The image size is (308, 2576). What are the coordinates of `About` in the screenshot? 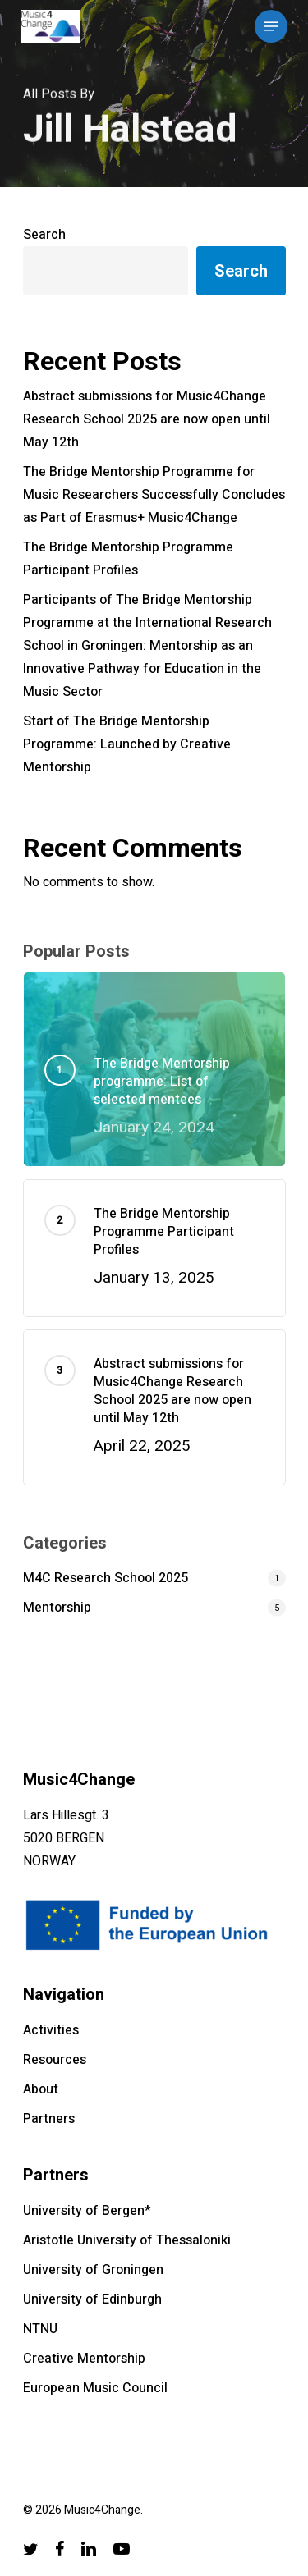 It's located at (40, 2089).